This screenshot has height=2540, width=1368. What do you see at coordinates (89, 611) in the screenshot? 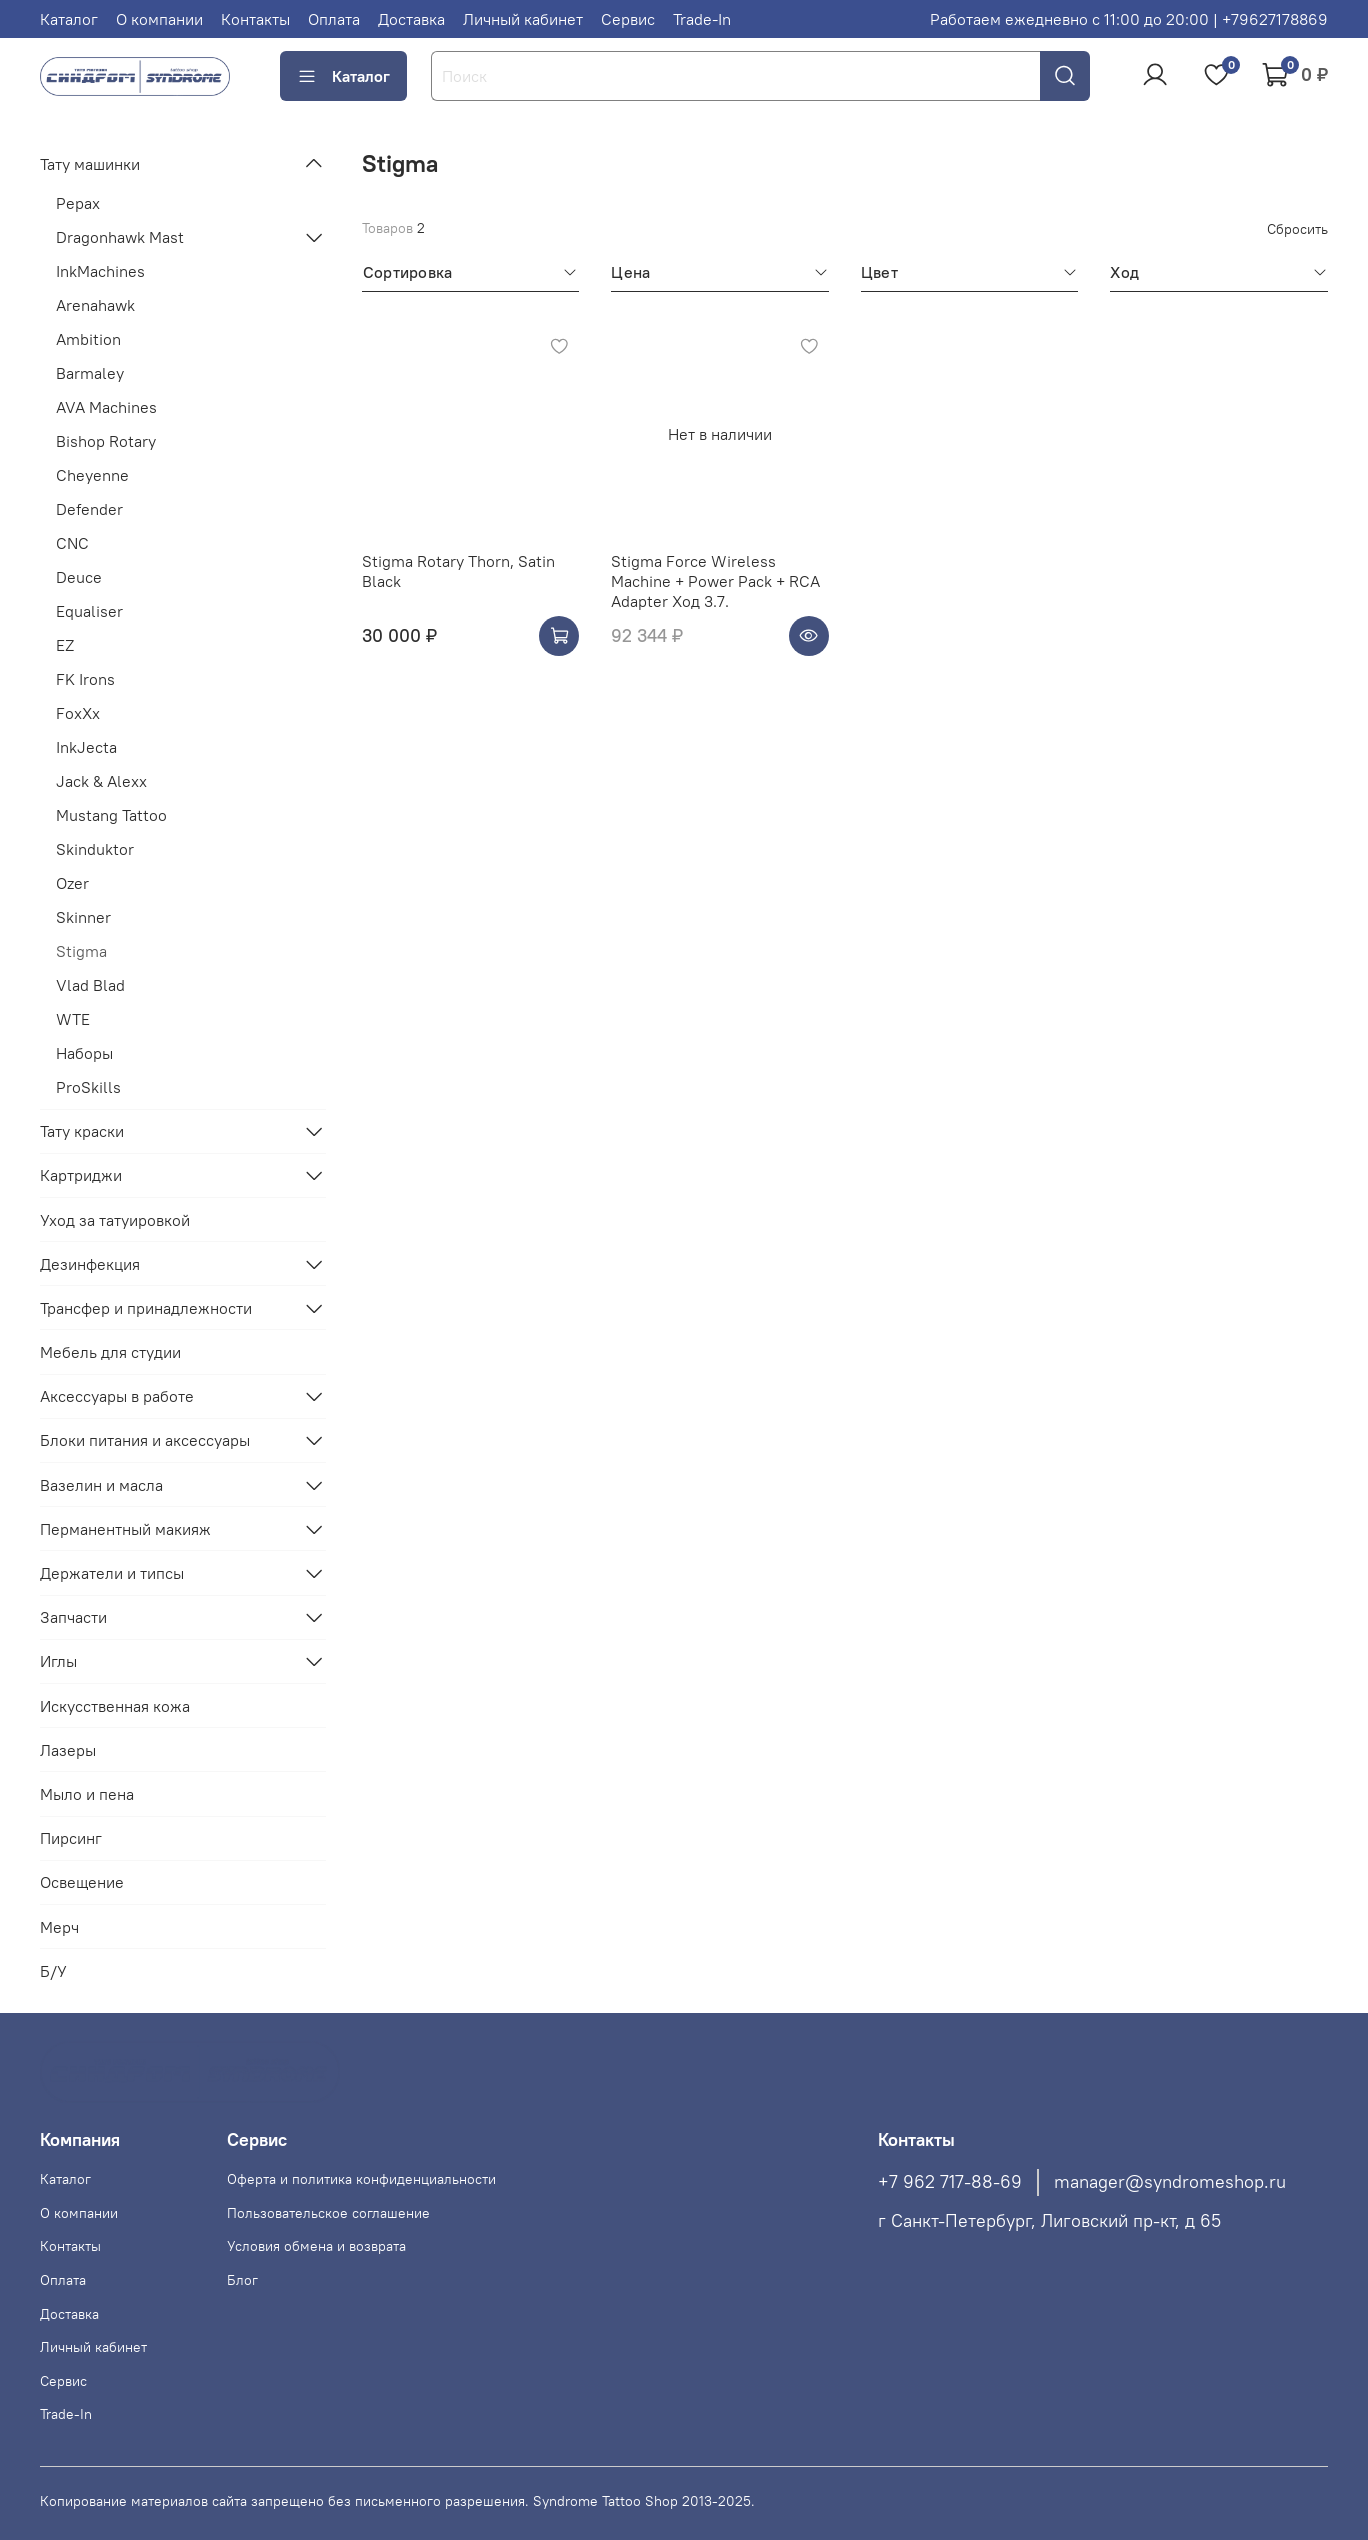
I see `Equaliser` at bounding box center [89, 611].